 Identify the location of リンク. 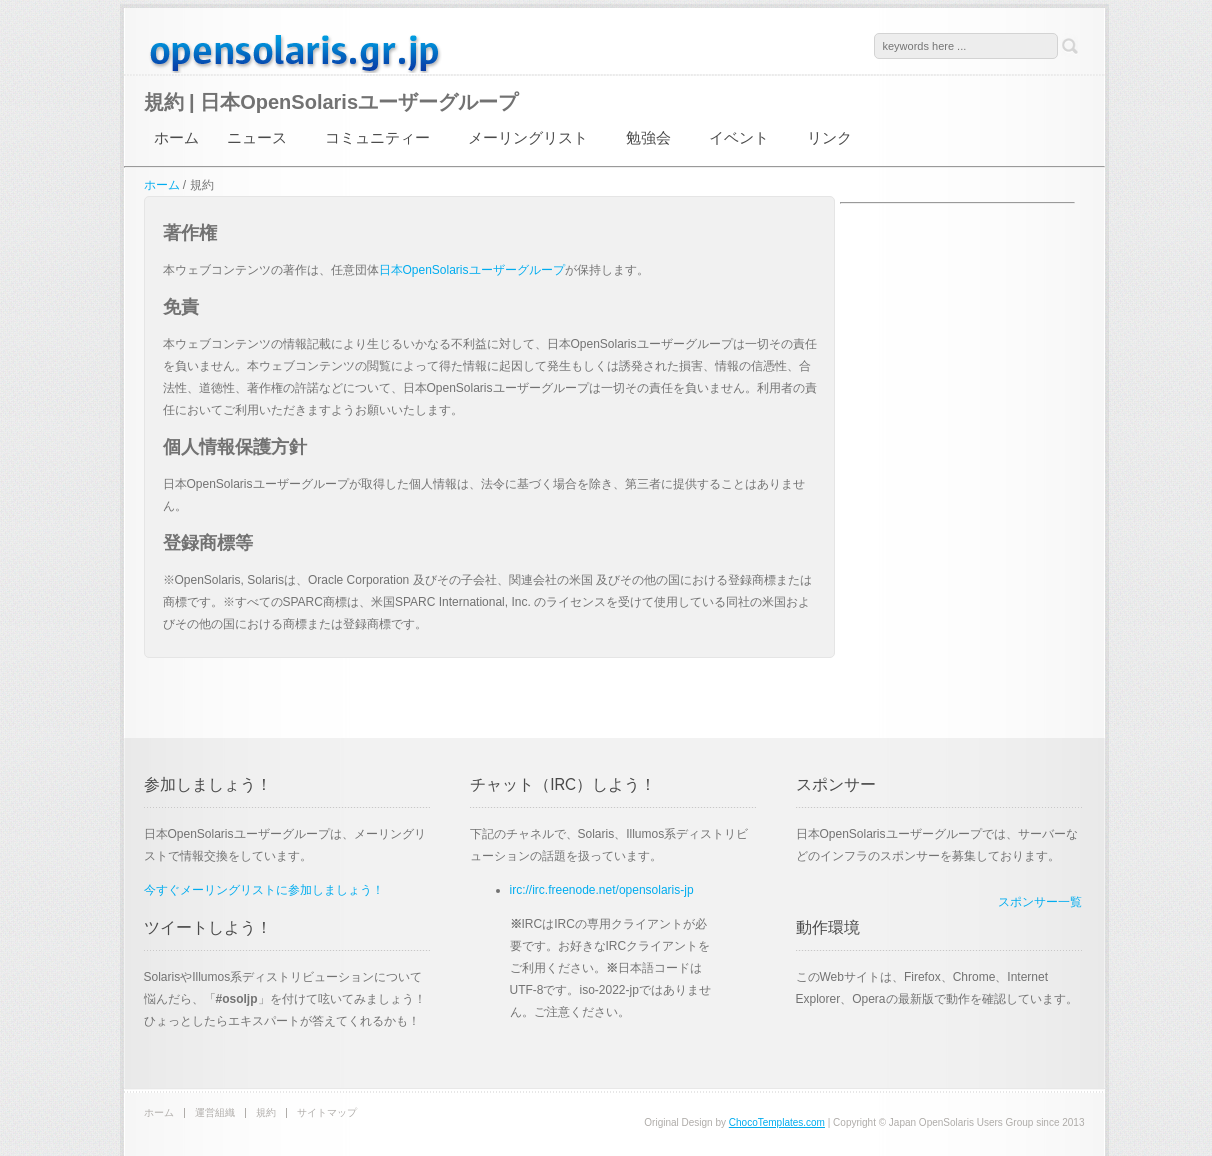
(829, 138).